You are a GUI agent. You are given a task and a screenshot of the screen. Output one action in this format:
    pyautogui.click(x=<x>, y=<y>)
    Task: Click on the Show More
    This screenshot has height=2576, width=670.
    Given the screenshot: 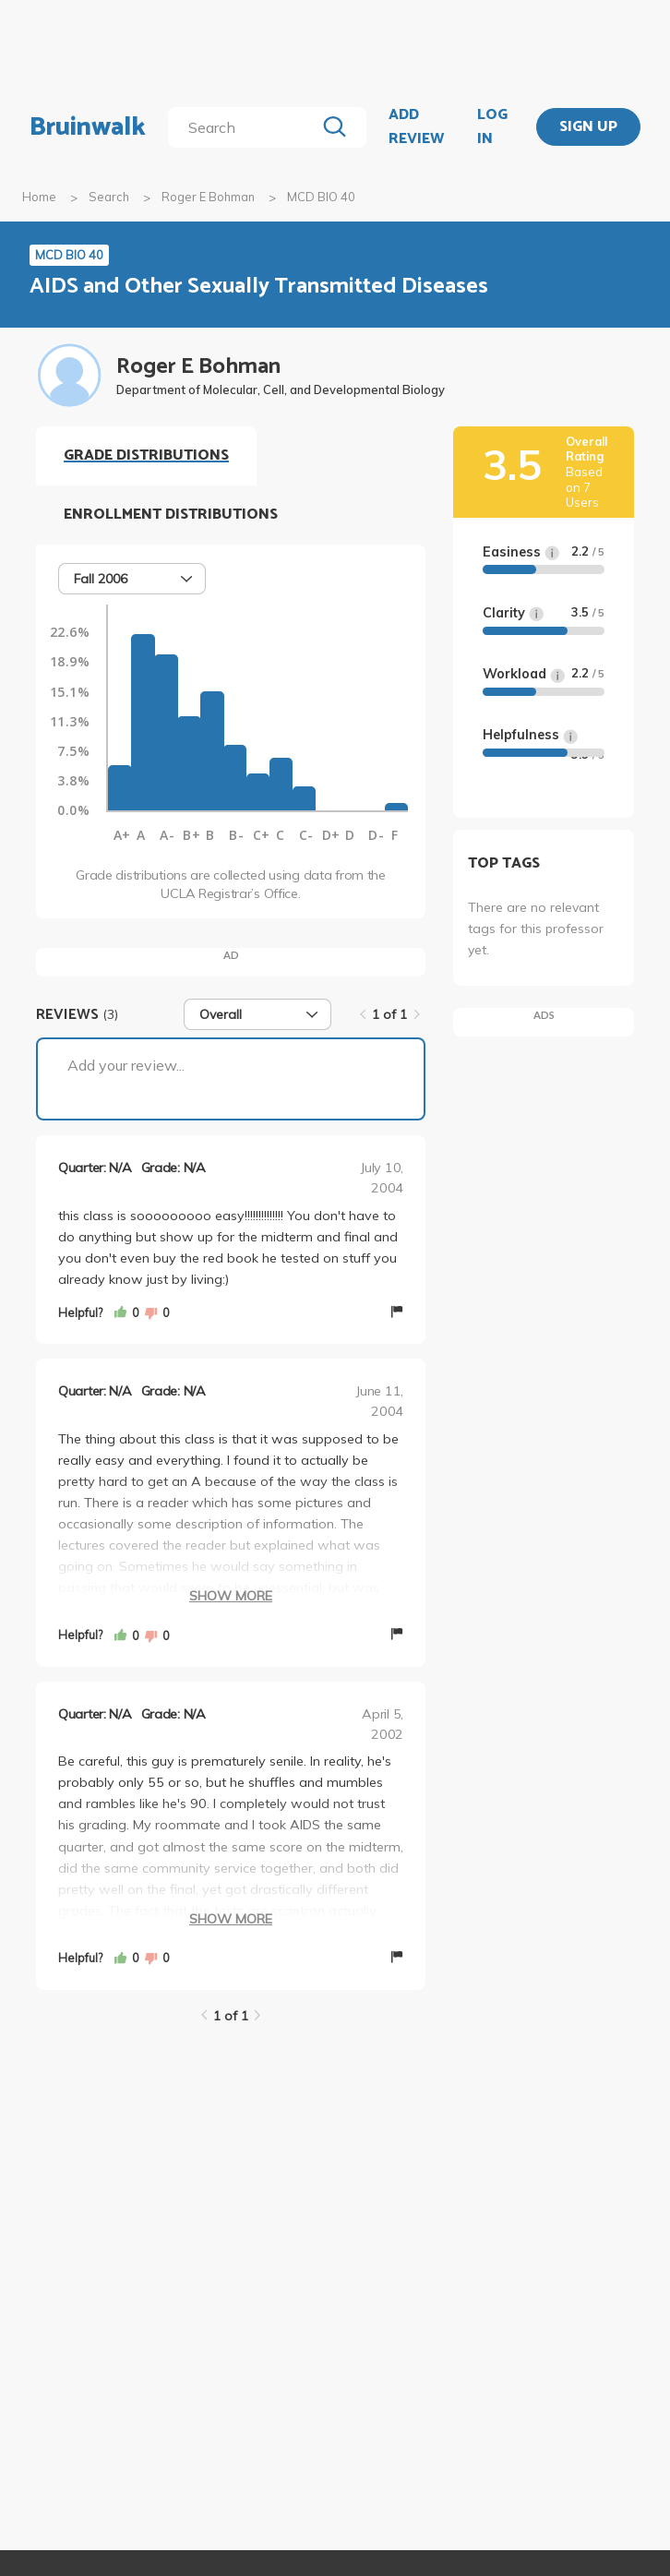 What is the action you would take?
    pyautogui.click(x=230, y=1596)
    